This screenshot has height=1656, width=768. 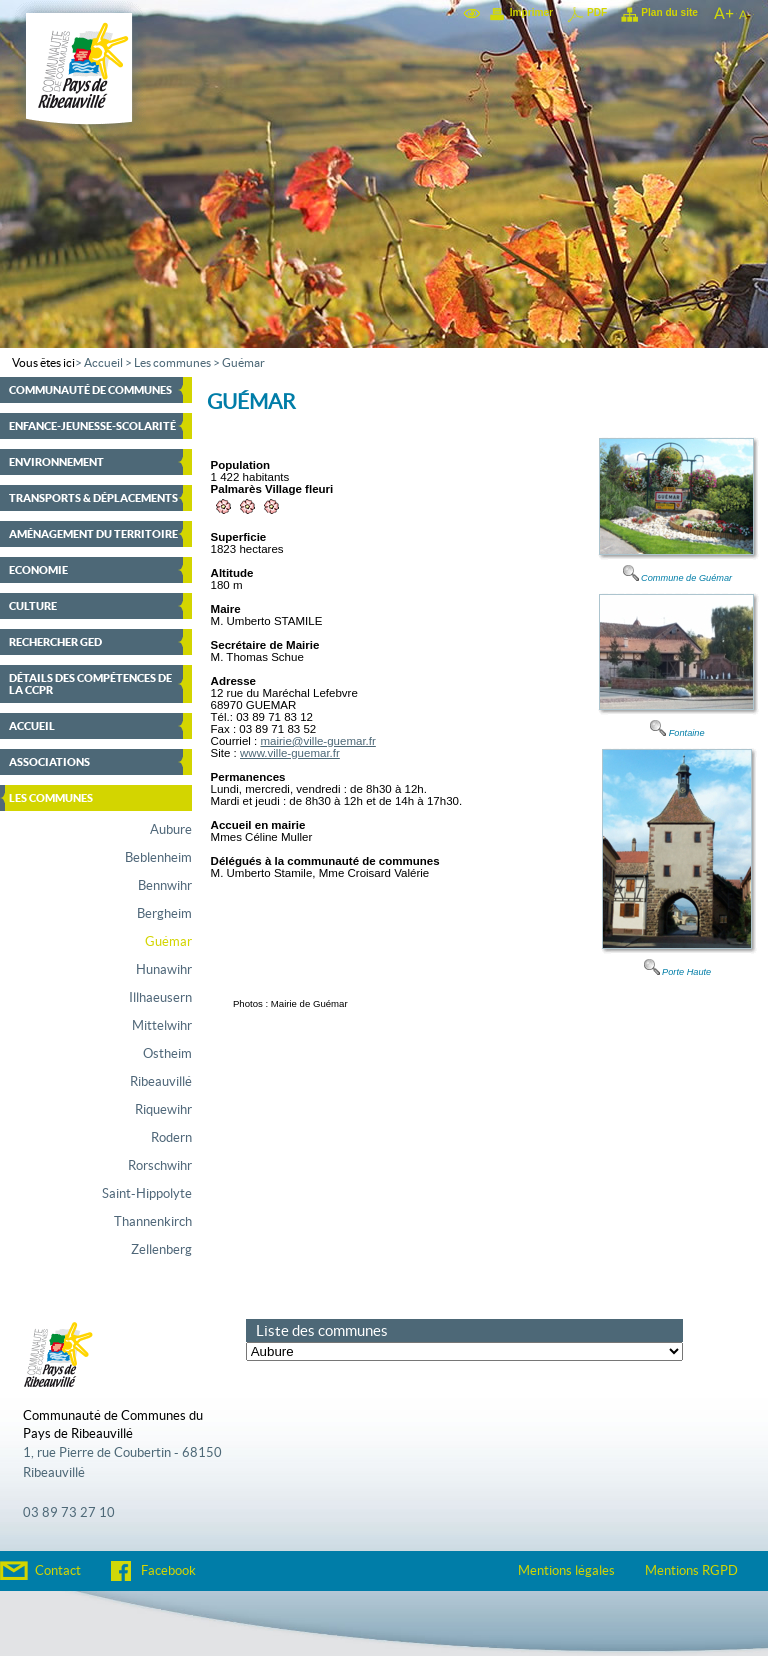 I want to click on Beblenheim, so click(x=158, y=858).